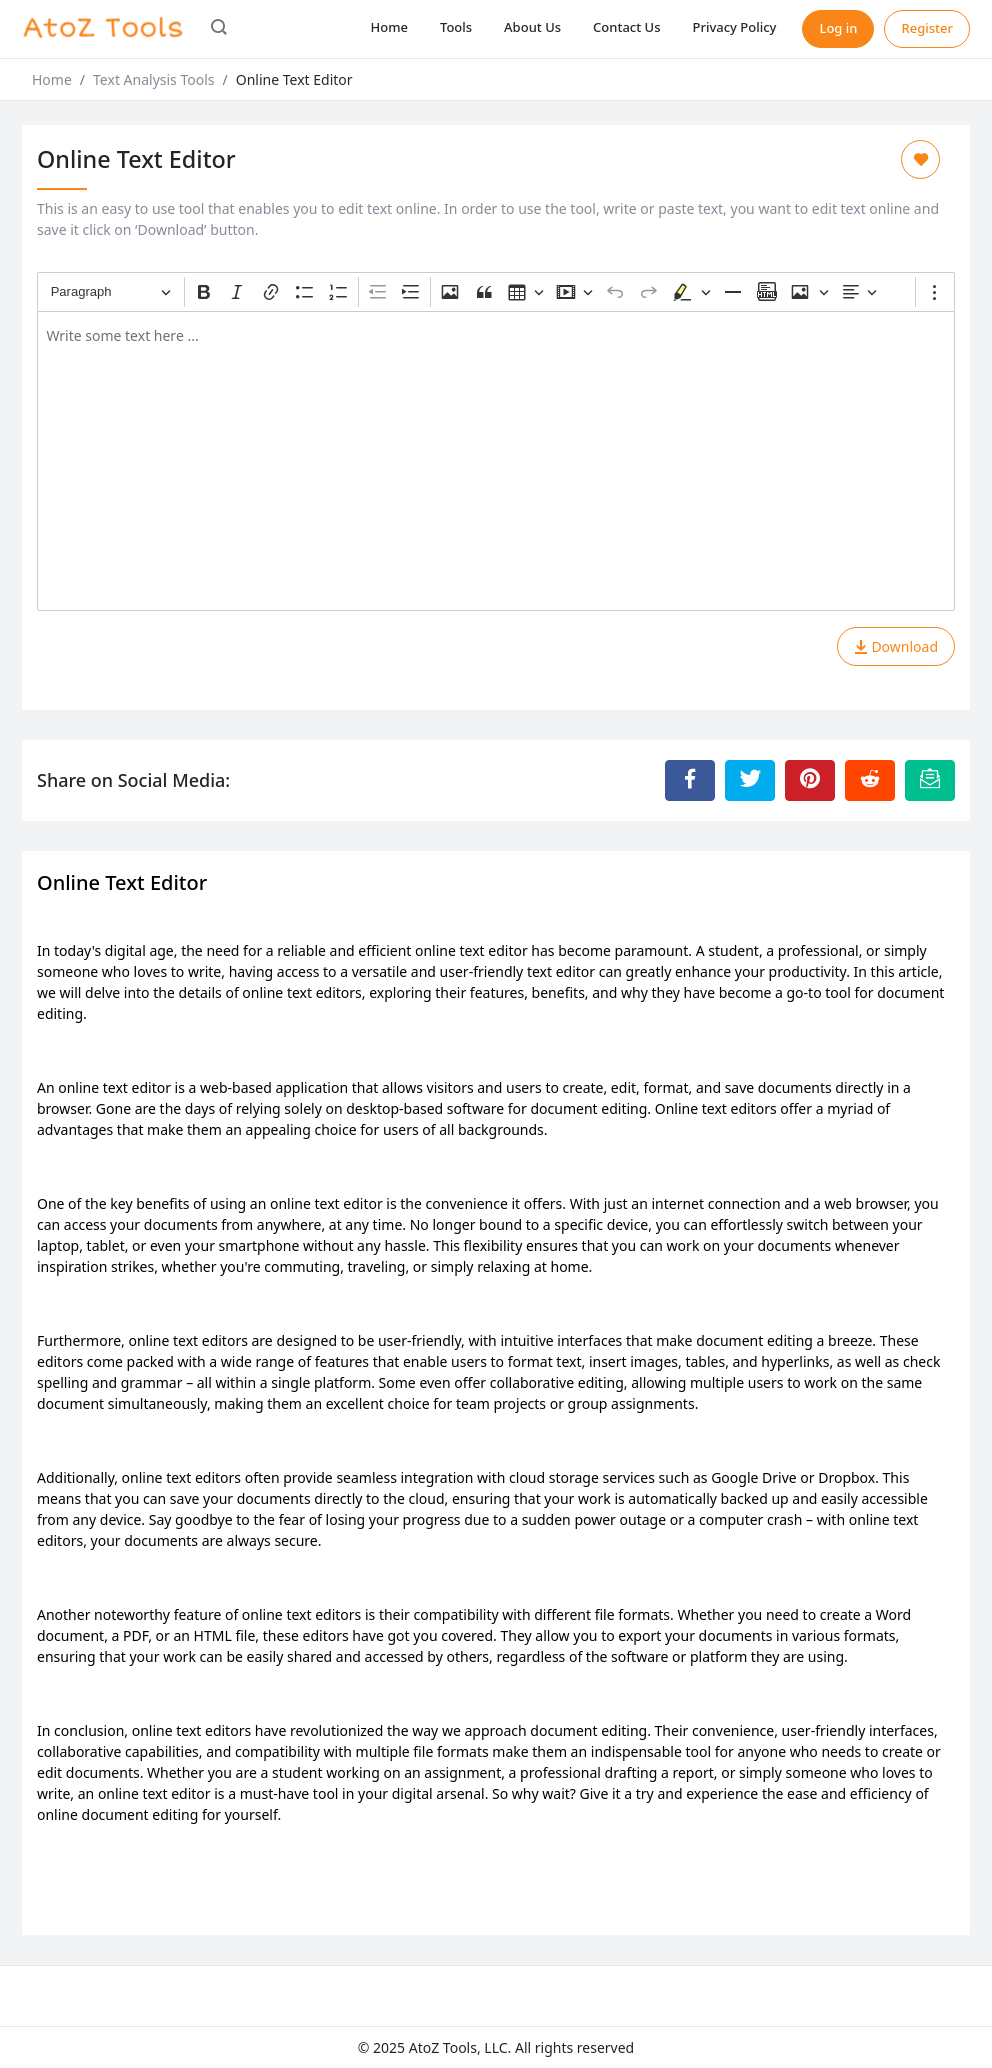 The image size is (992, 2068). Describe the element at coordinates (838, 28) in the screenshot. I see `Log in` at that location.